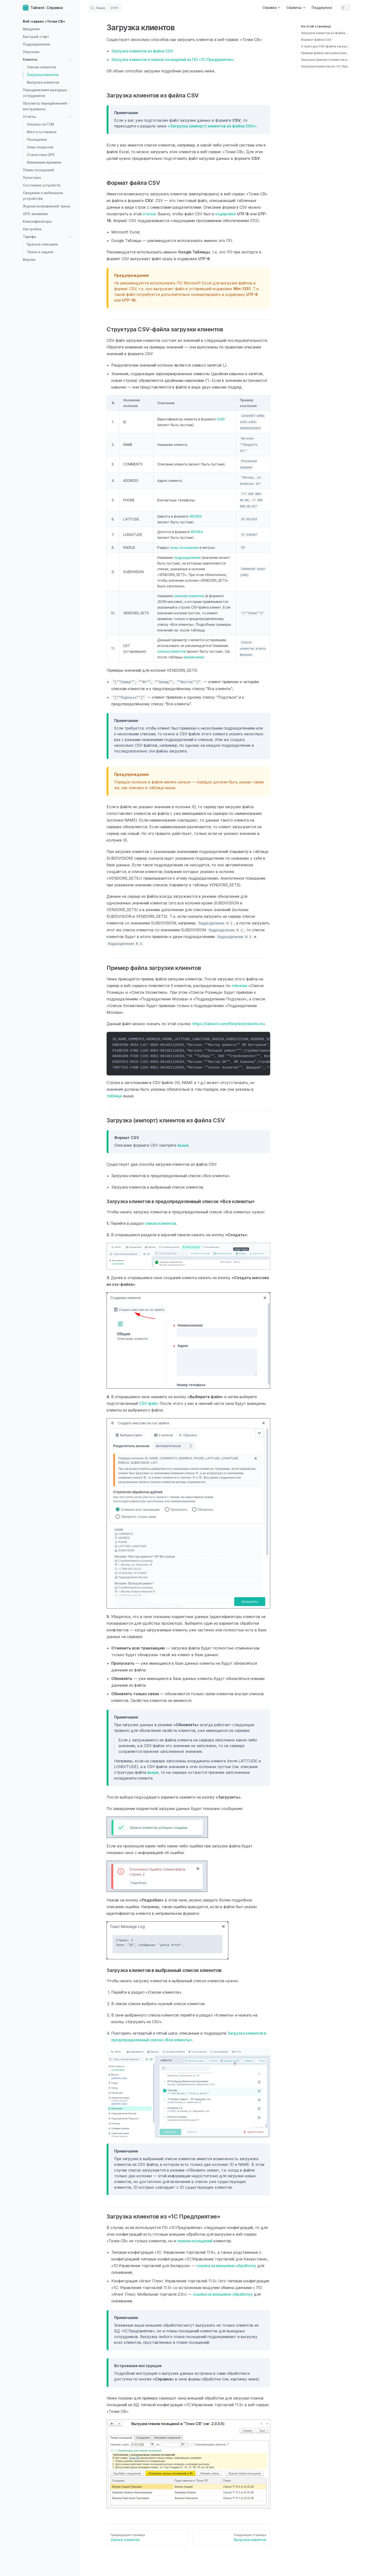 This screenshot has height=2576, width=373. What do you see at coordinates (228, 1023) in the screenshot?
I see `https://takwot.com/files/test/clients.csv` at bounding box center [228, 1023].